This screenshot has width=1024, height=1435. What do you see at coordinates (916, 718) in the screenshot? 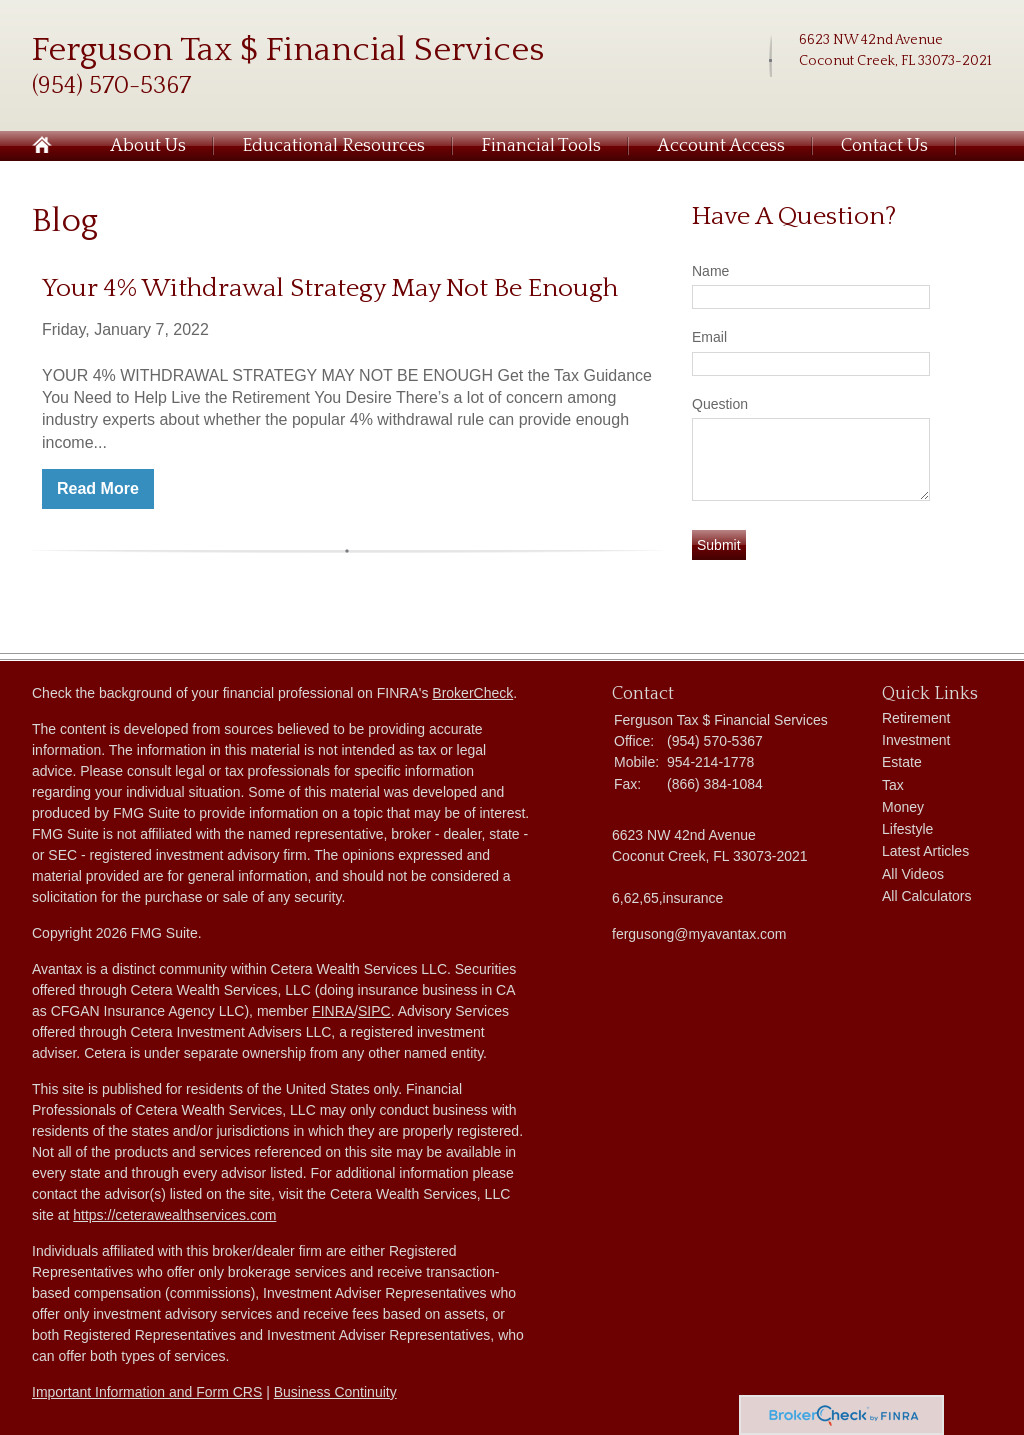
I see `Retirement` at bounding box center [916, 718].